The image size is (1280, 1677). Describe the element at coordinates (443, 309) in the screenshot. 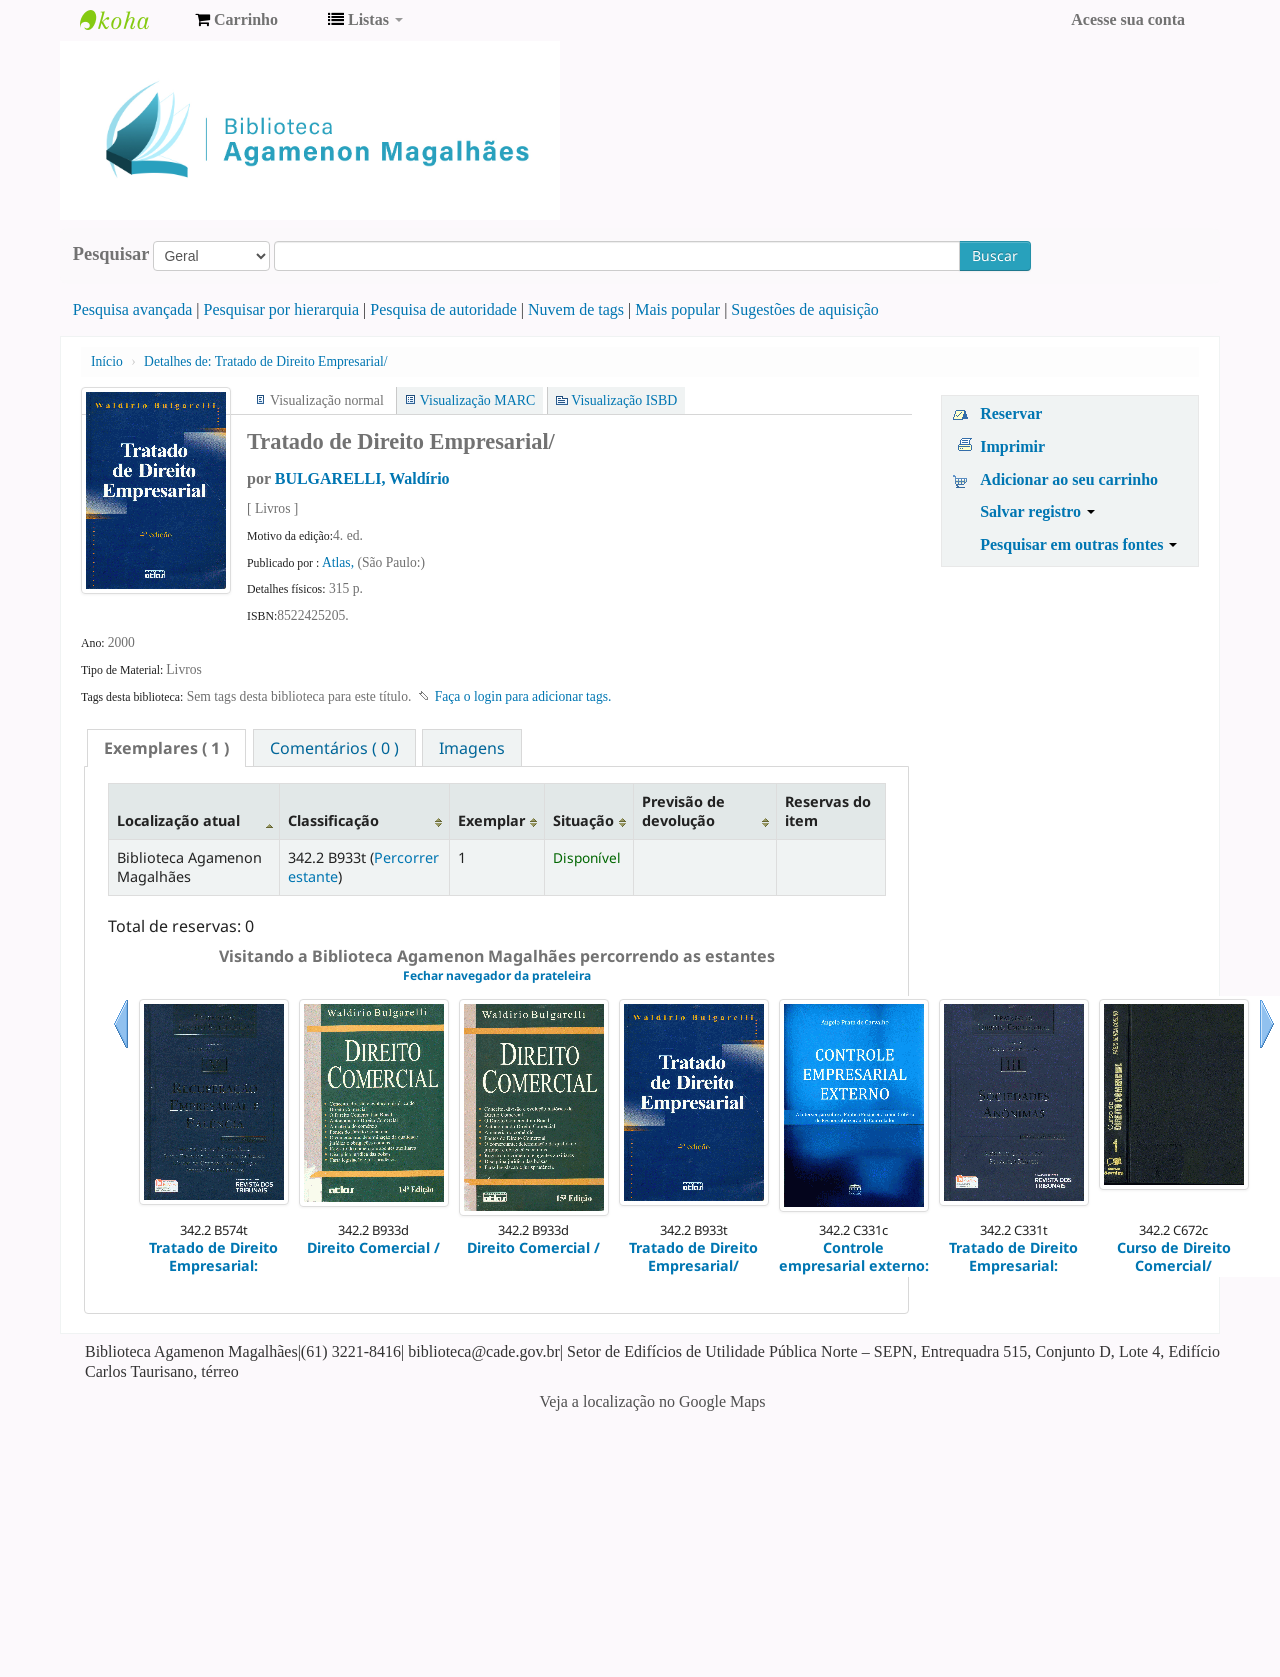

I see `Pesquisa de autoridade` at that location.